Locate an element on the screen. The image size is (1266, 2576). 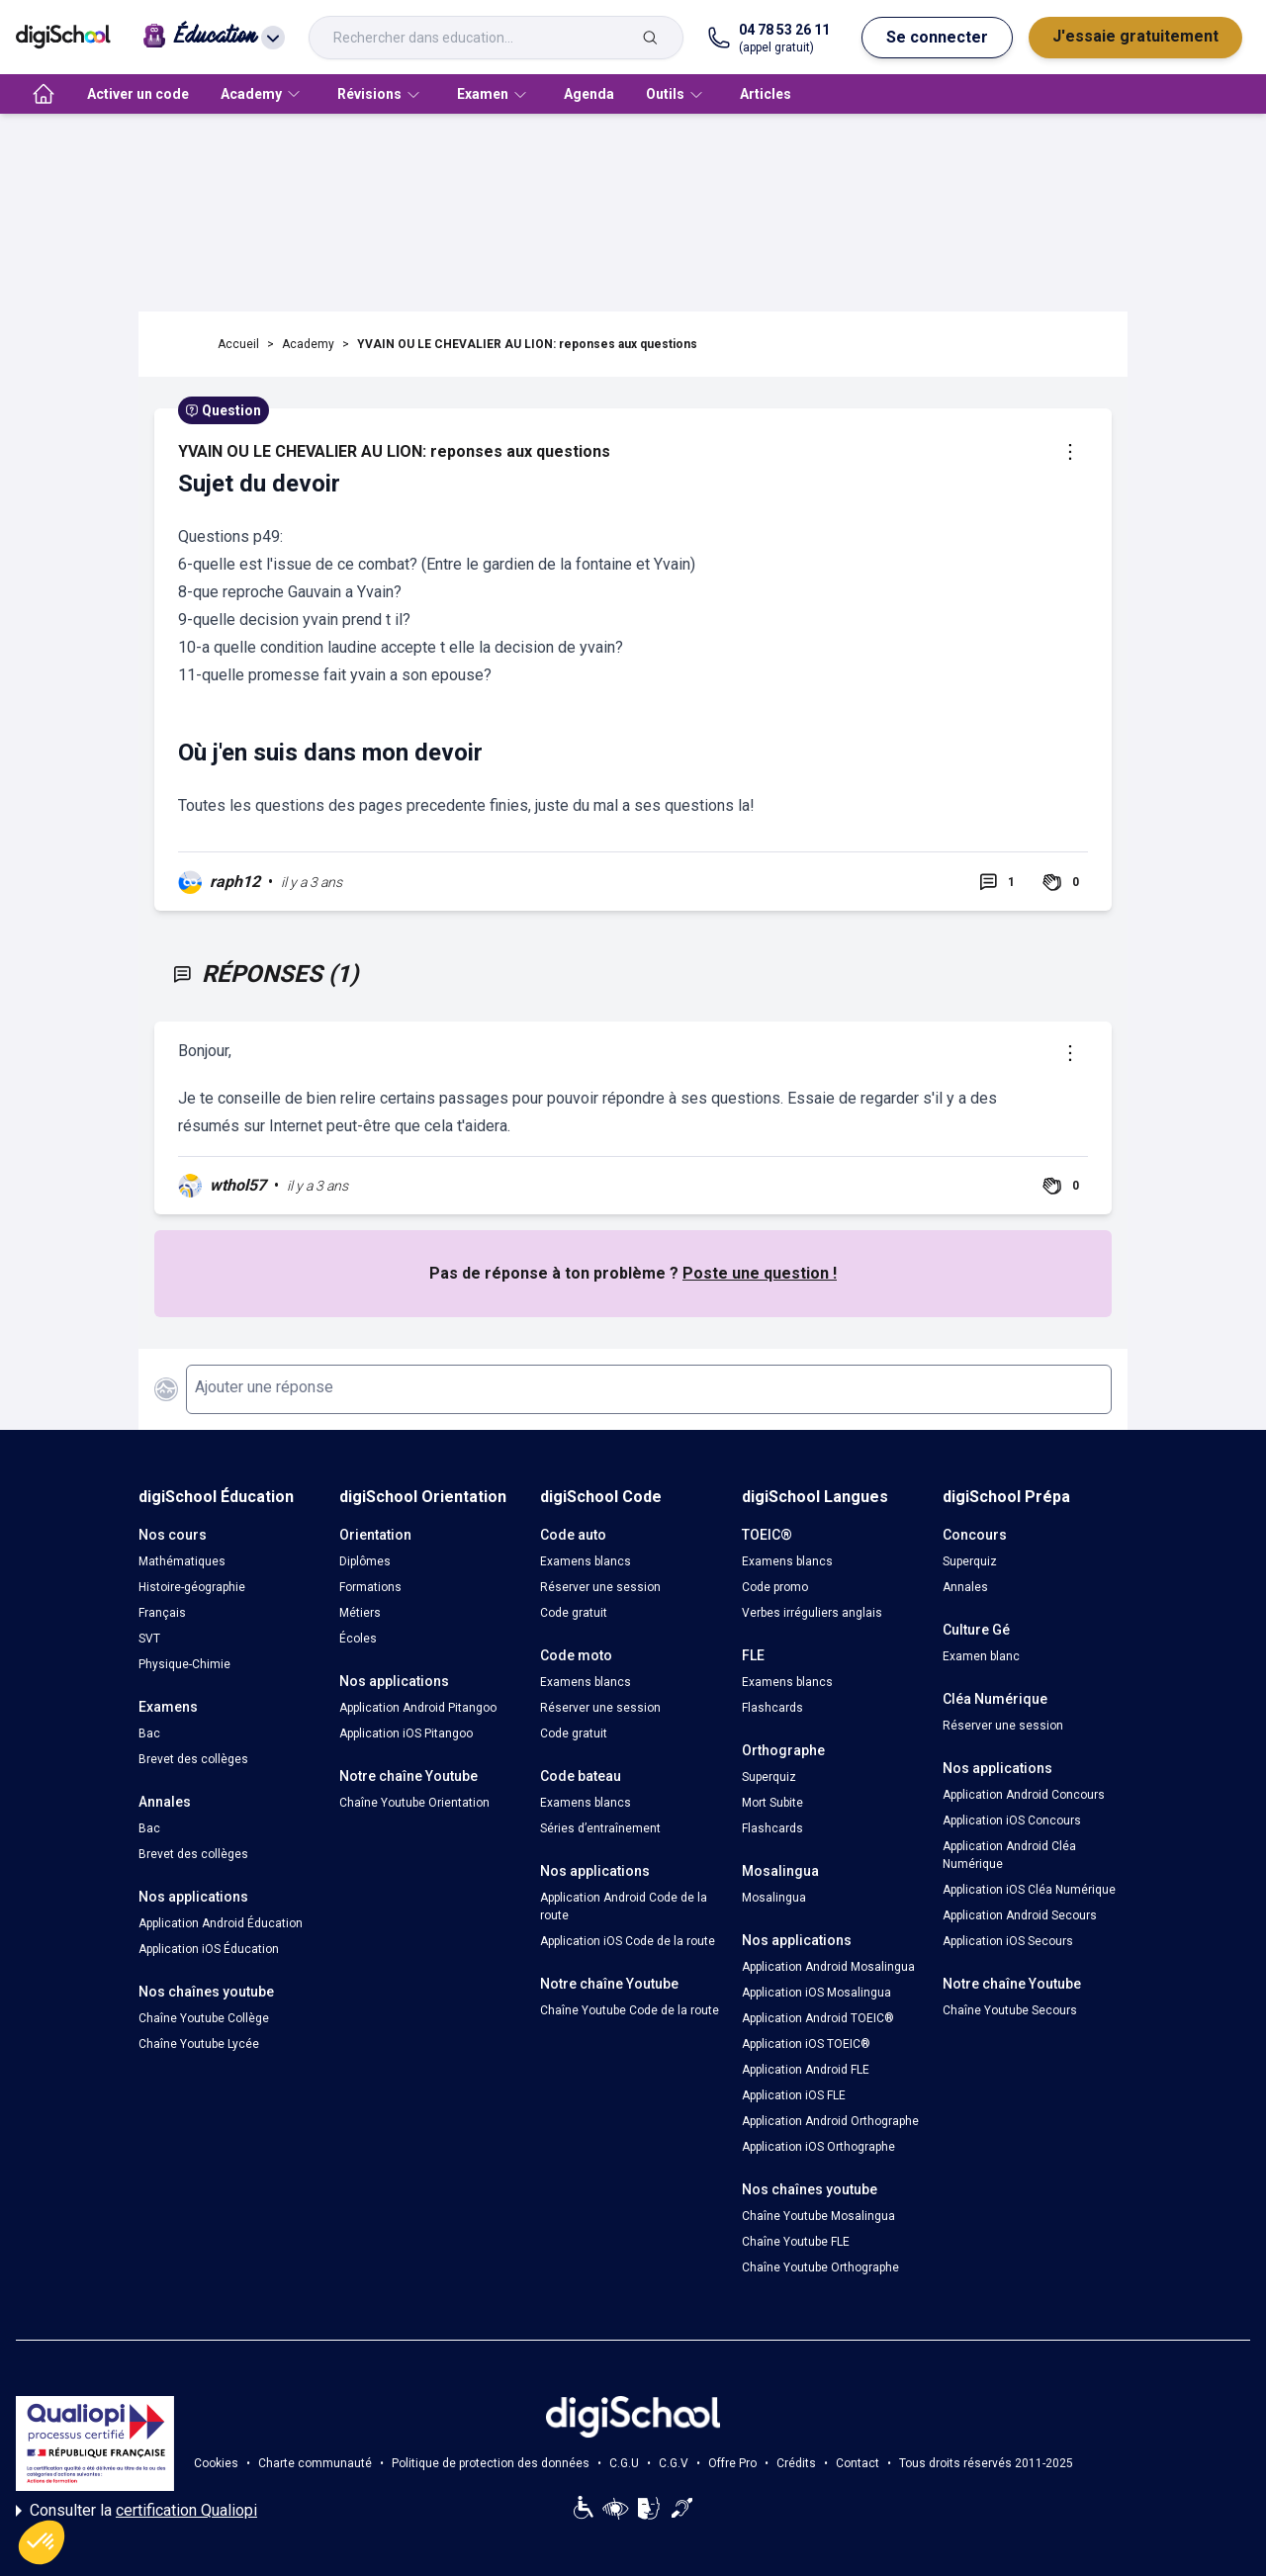
Flashcards is located at coordinates (772, 1708).